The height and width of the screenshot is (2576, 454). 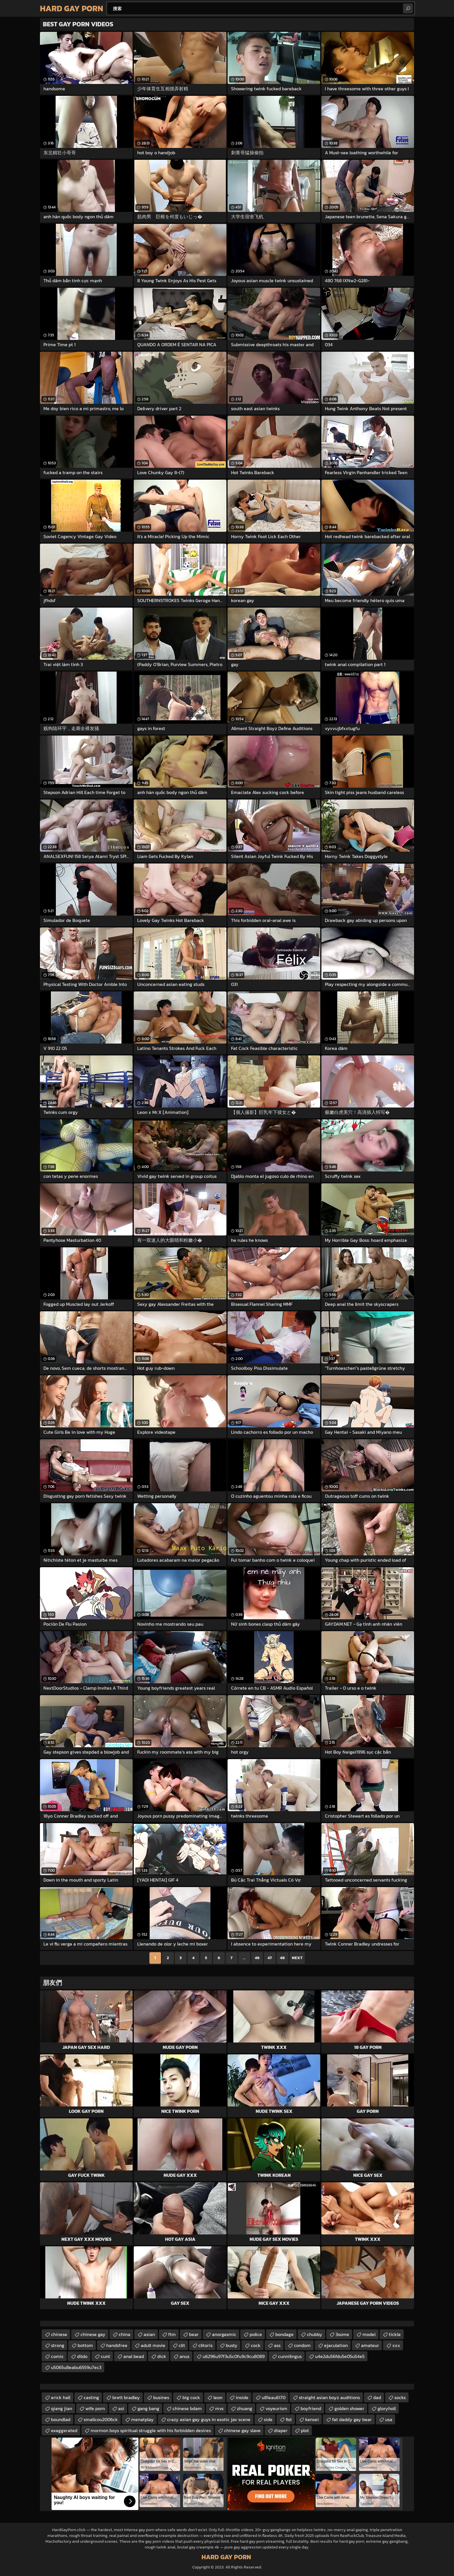 I want to click on busines, so click(x=161, y=2397).